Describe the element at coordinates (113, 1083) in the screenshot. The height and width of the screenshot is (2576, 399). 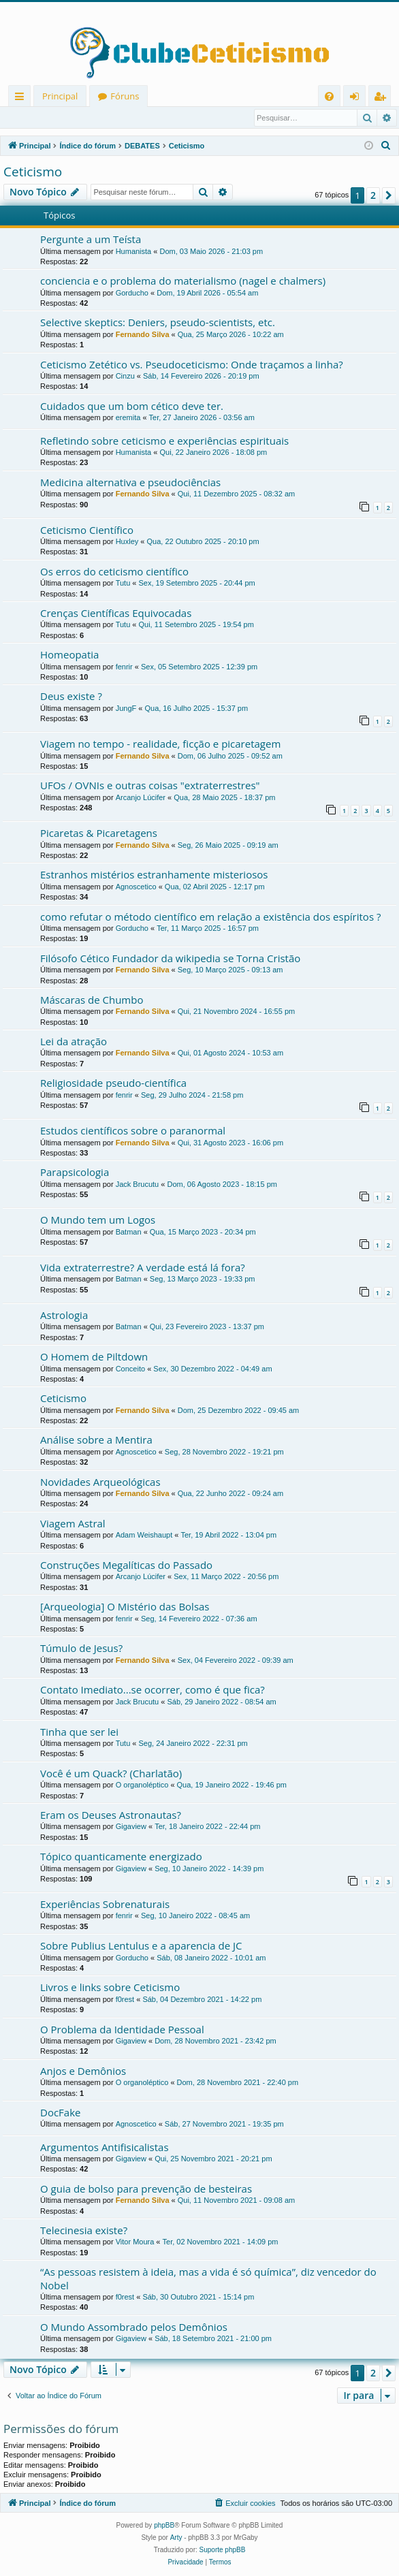
I see `Religiosidade pseudo-científica` at that location.